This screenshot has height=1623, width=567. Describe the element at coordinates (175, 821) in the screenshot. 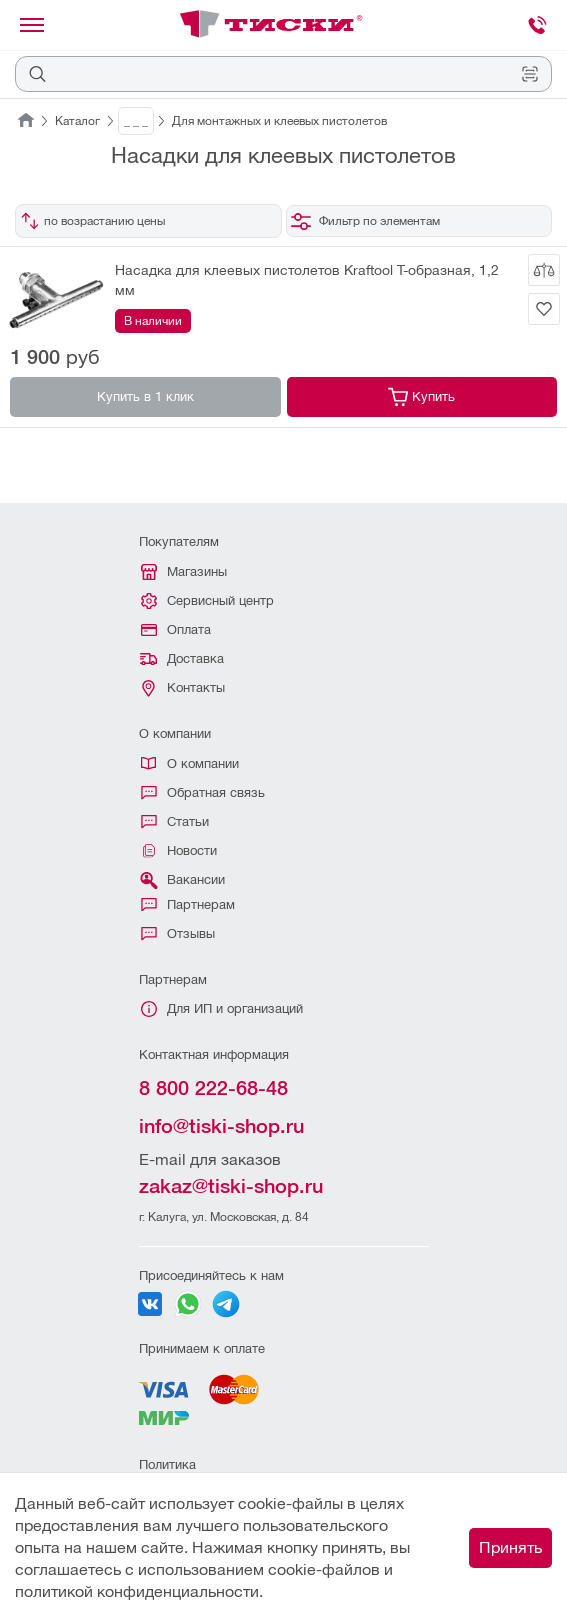

I see `Статьи` at that location.